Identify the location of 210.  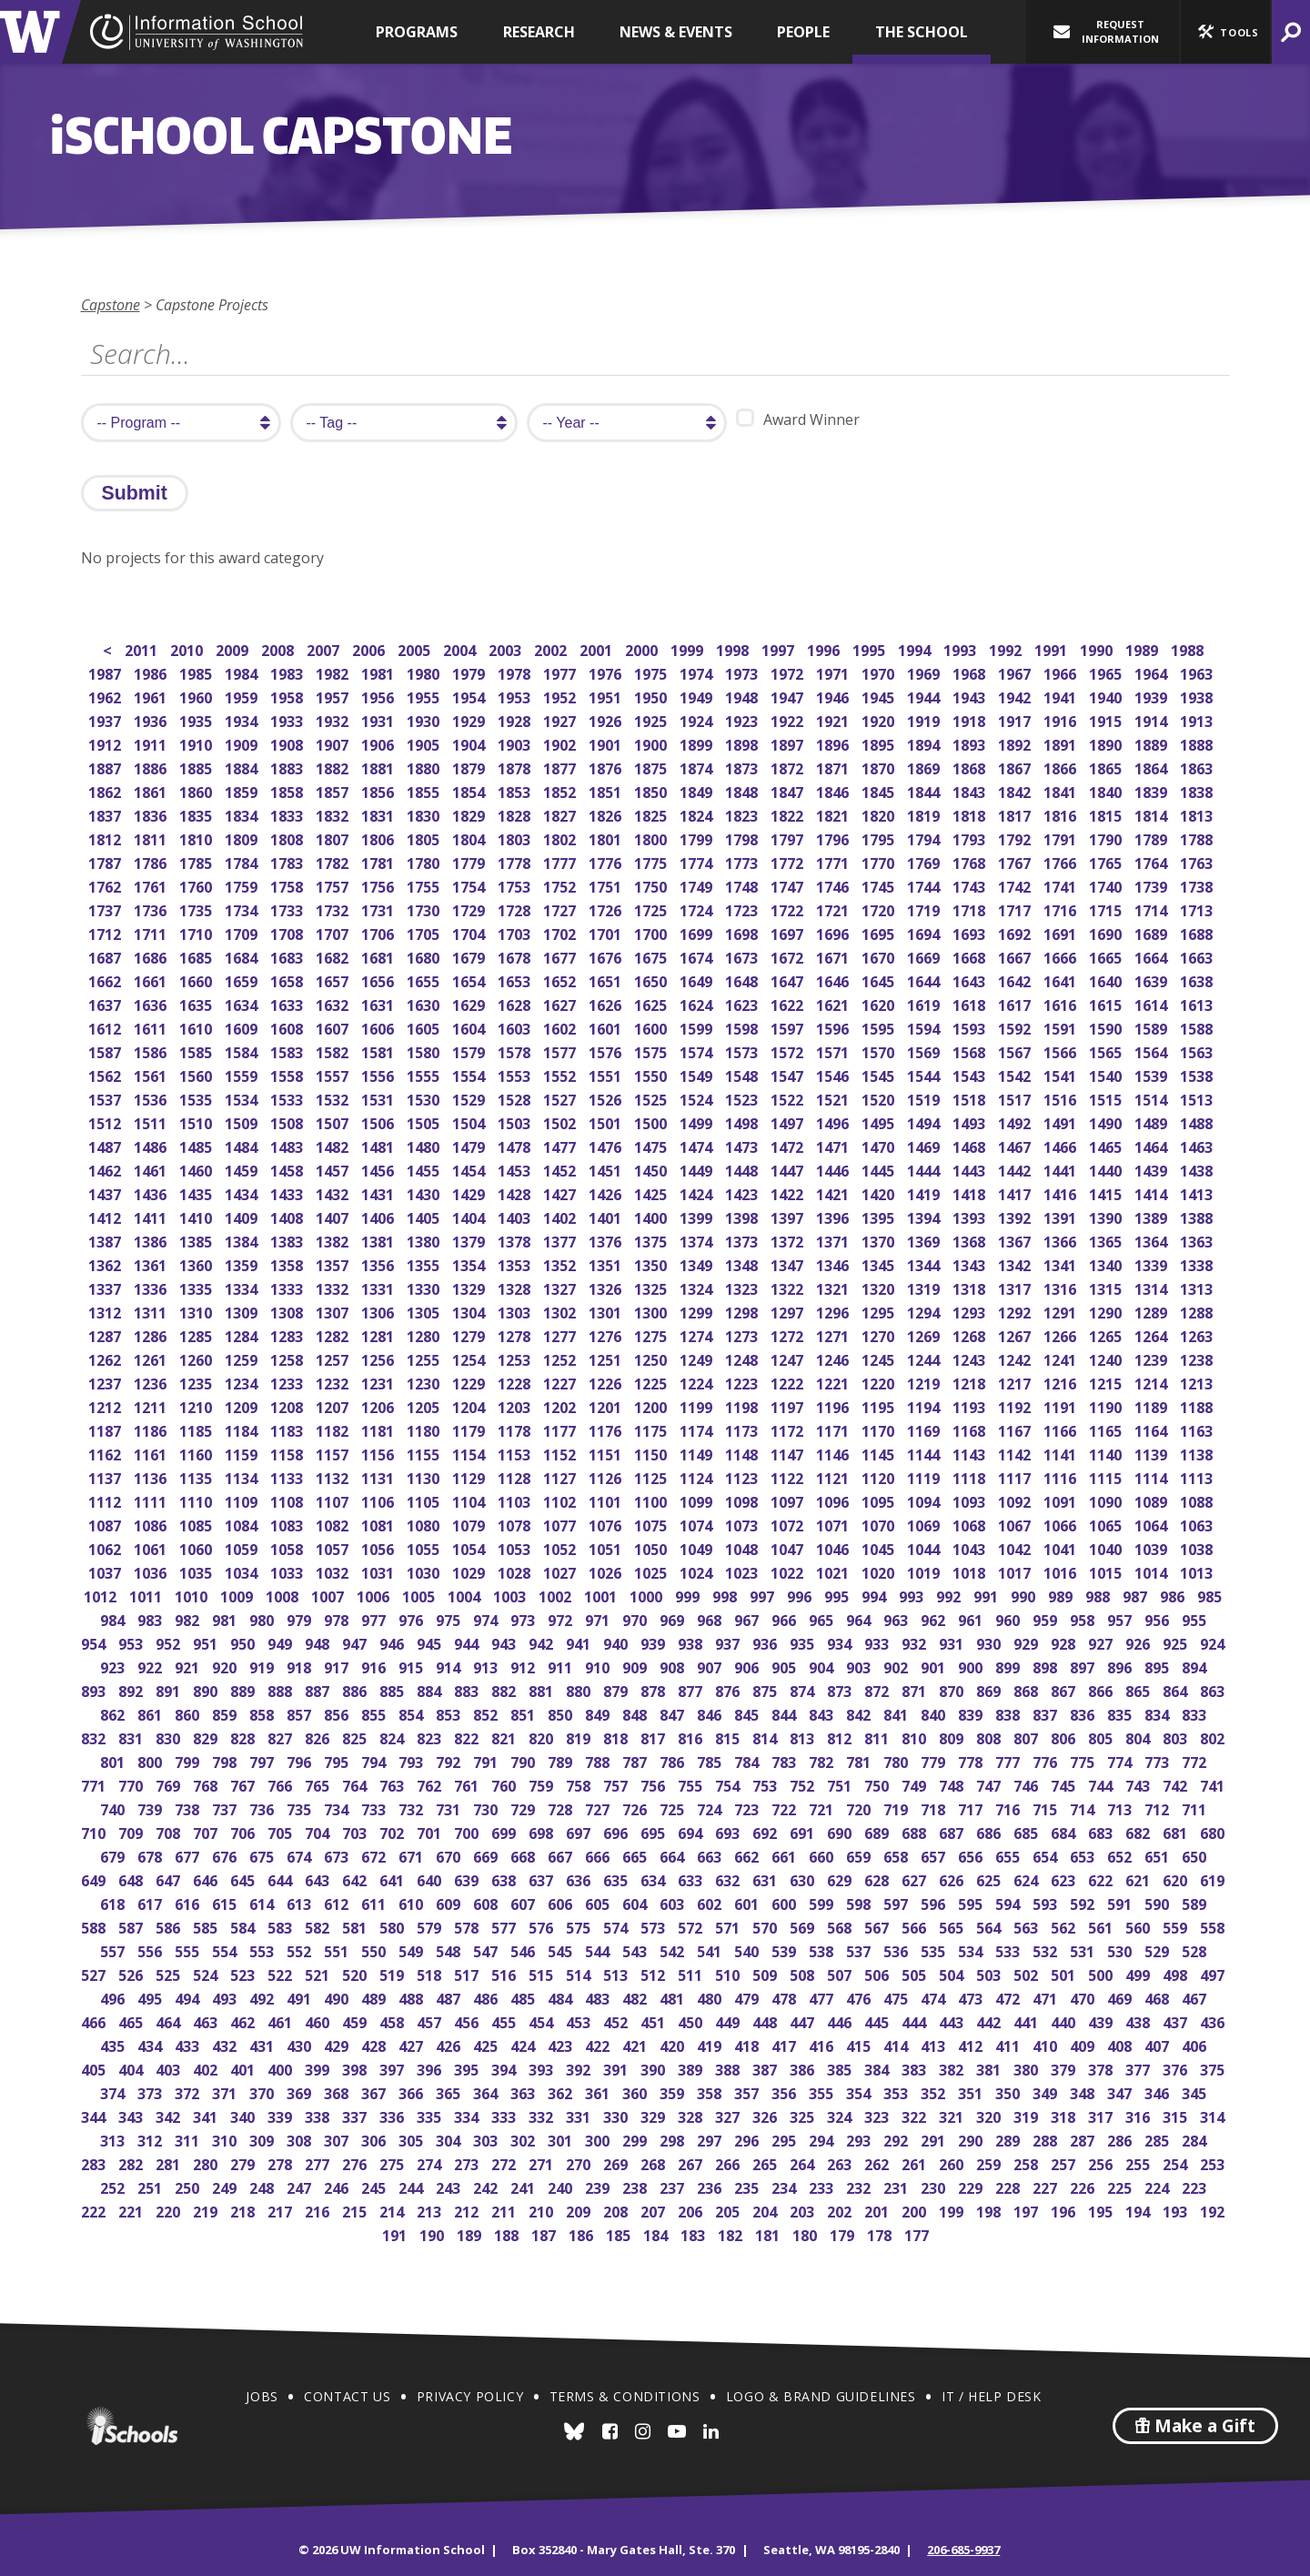
(543, 2209).